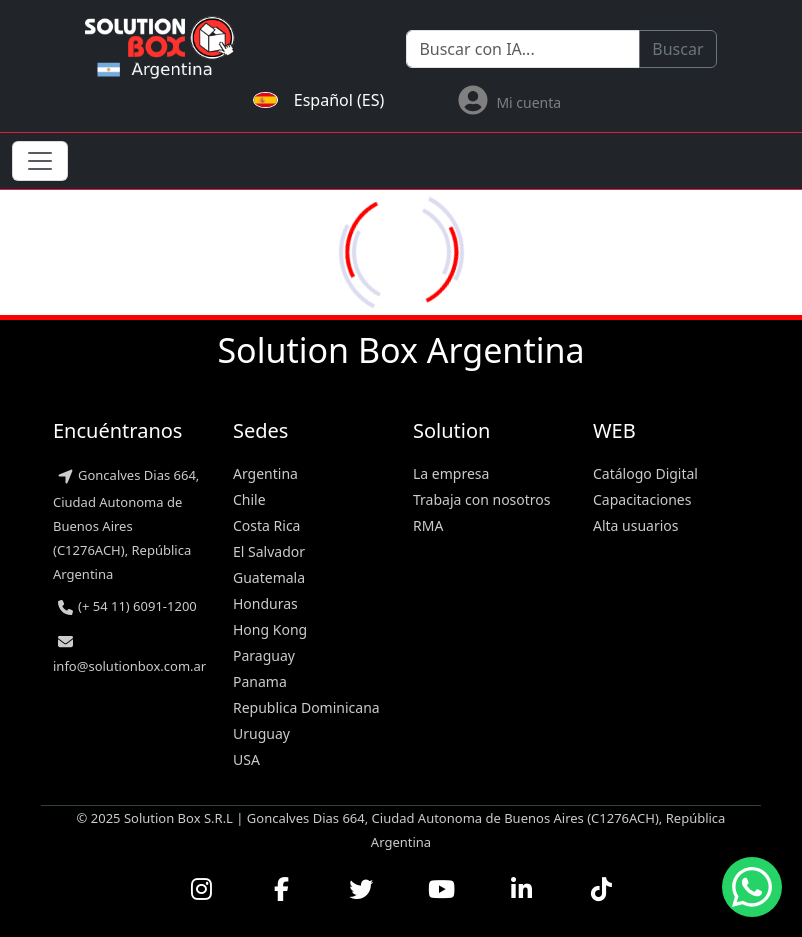  I want to click on [Conectar con nosotros en LinkedIn], so click(521, 889).